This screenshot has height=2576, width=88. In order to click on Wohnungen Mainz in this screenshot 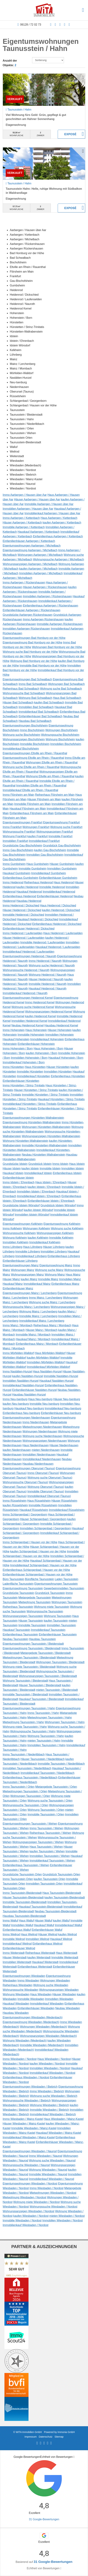, I will do `click(22, 1269)`.